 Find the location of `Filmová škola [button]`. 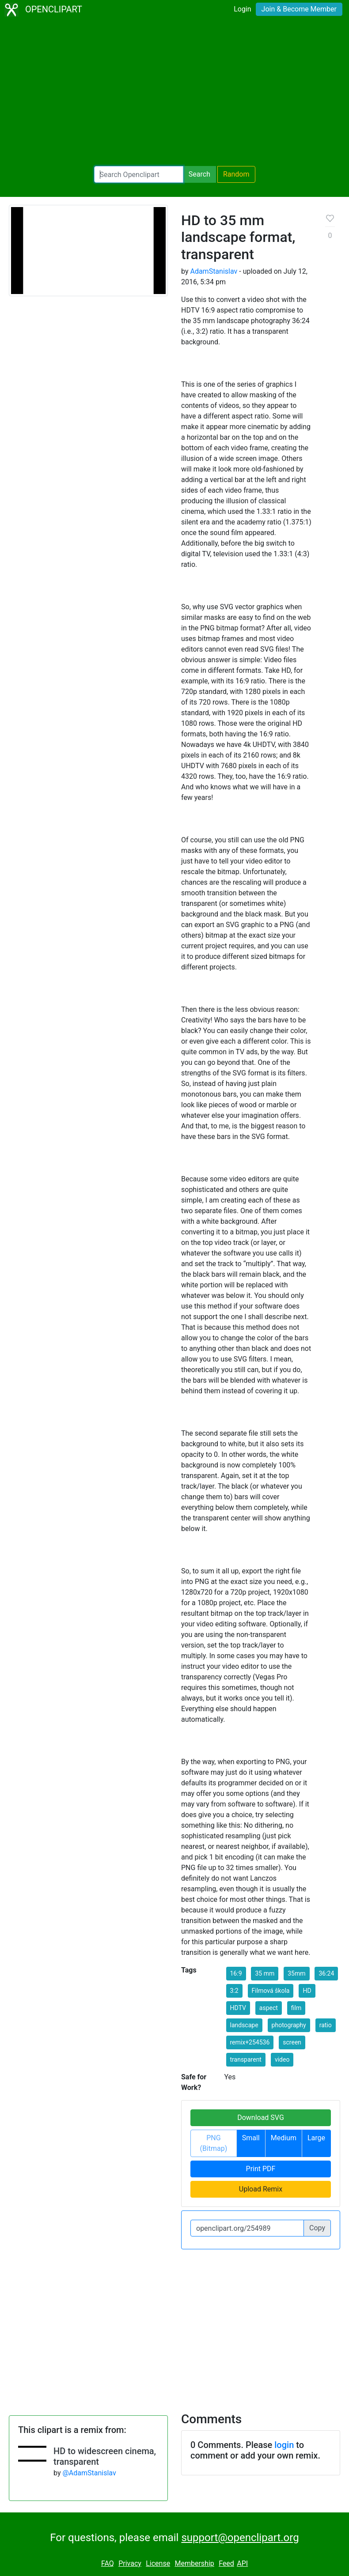

Filmová škola [button] is located at coordinates (271, 1990).